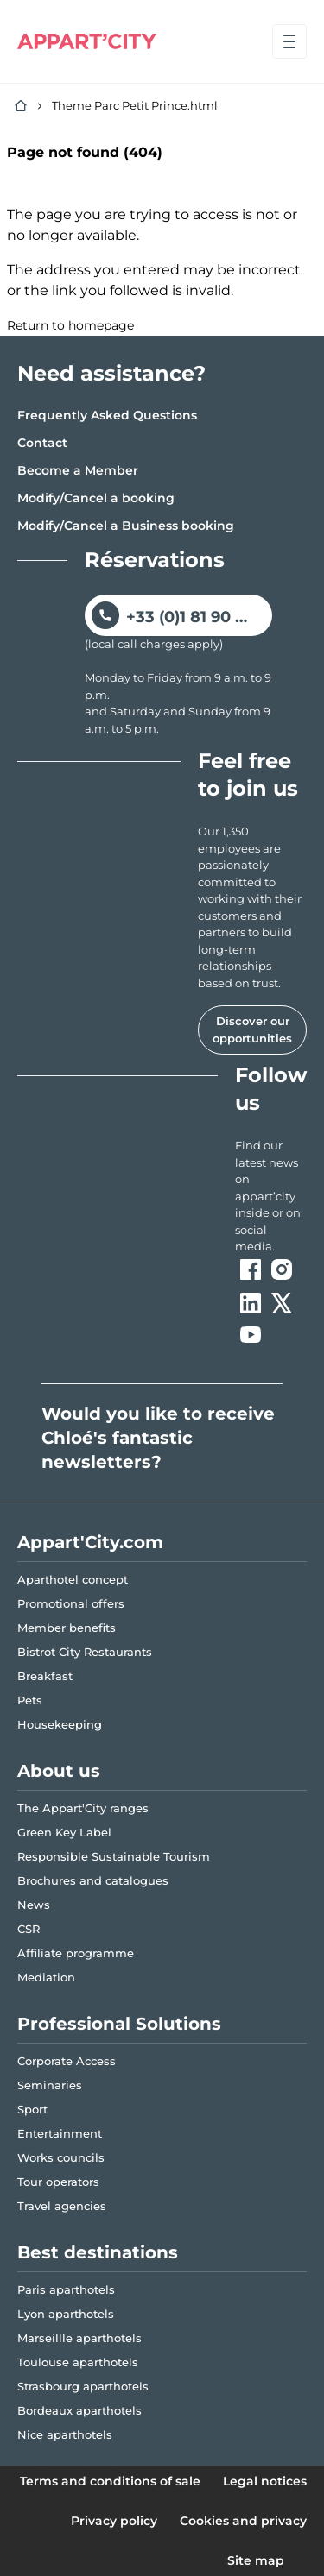 The height and width of the screenshot is (2576, 324). Describe the element at coordinates (252, 1029) in the screenshot. I see `Discover our opportunities` at that location.